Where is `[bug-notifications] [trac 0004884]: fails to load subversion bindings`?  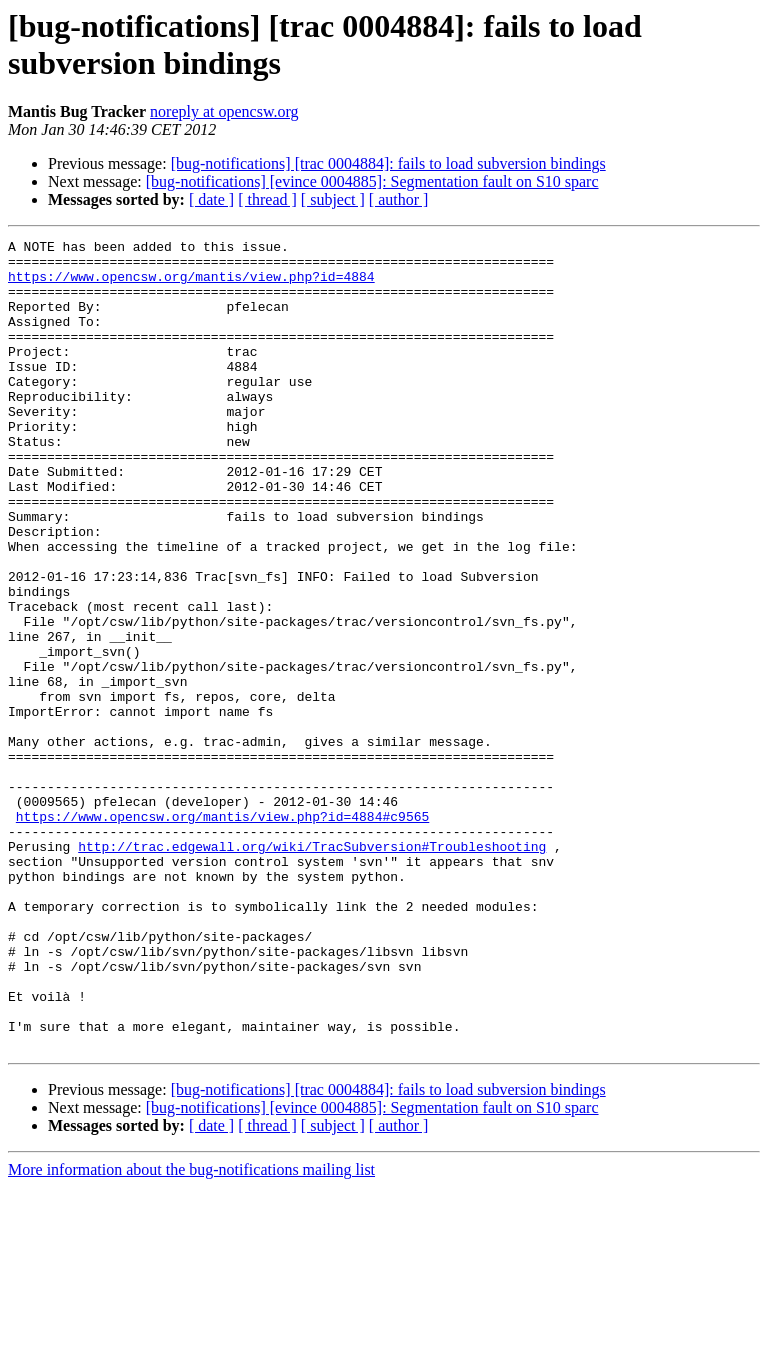
[bug-notifications] [trac 0004884]: fails to load subversion bindings is located at coordinates (388, 163).